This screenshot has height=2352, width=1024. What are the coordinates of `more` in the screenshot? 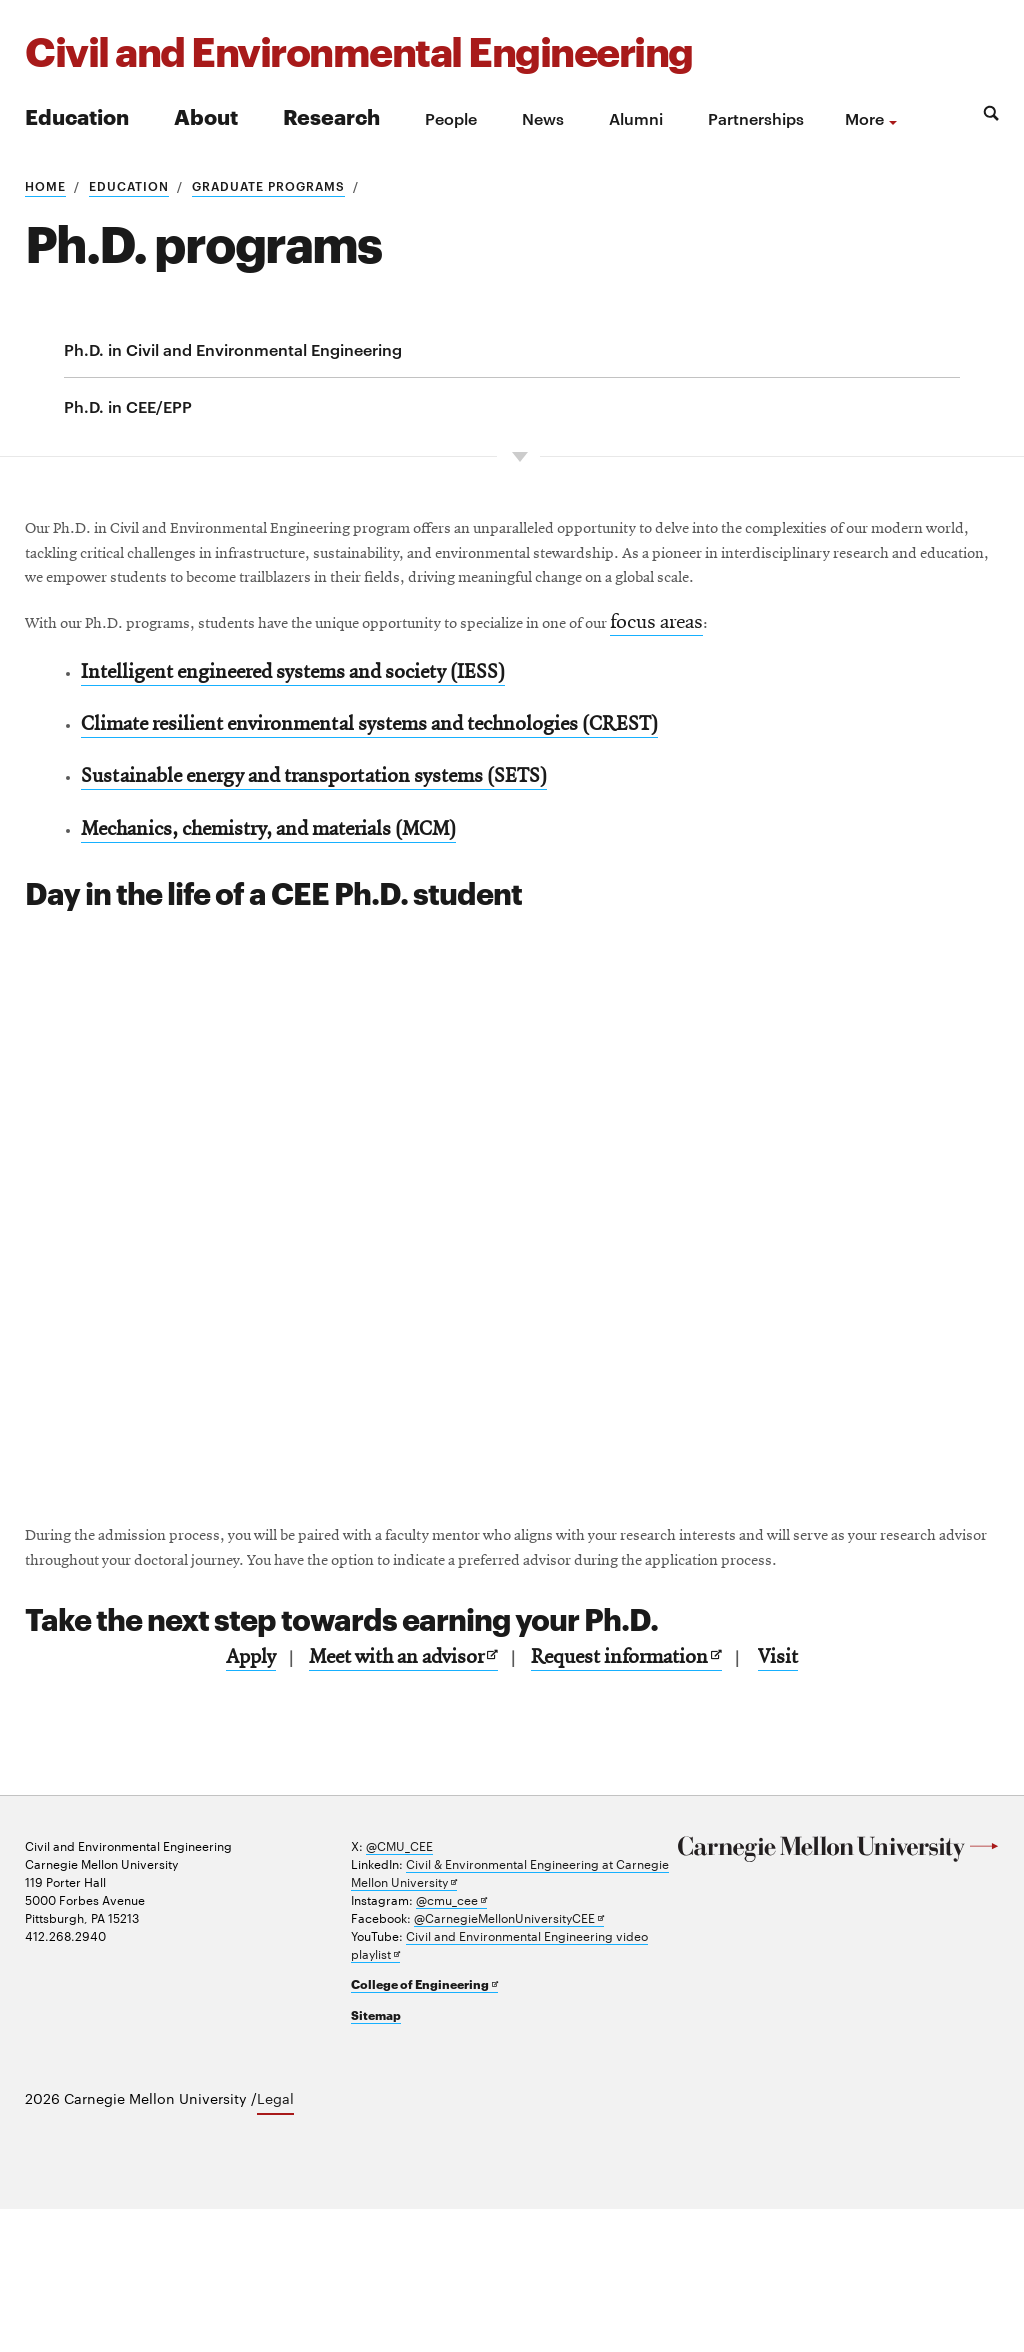 It's located at (864, 118).